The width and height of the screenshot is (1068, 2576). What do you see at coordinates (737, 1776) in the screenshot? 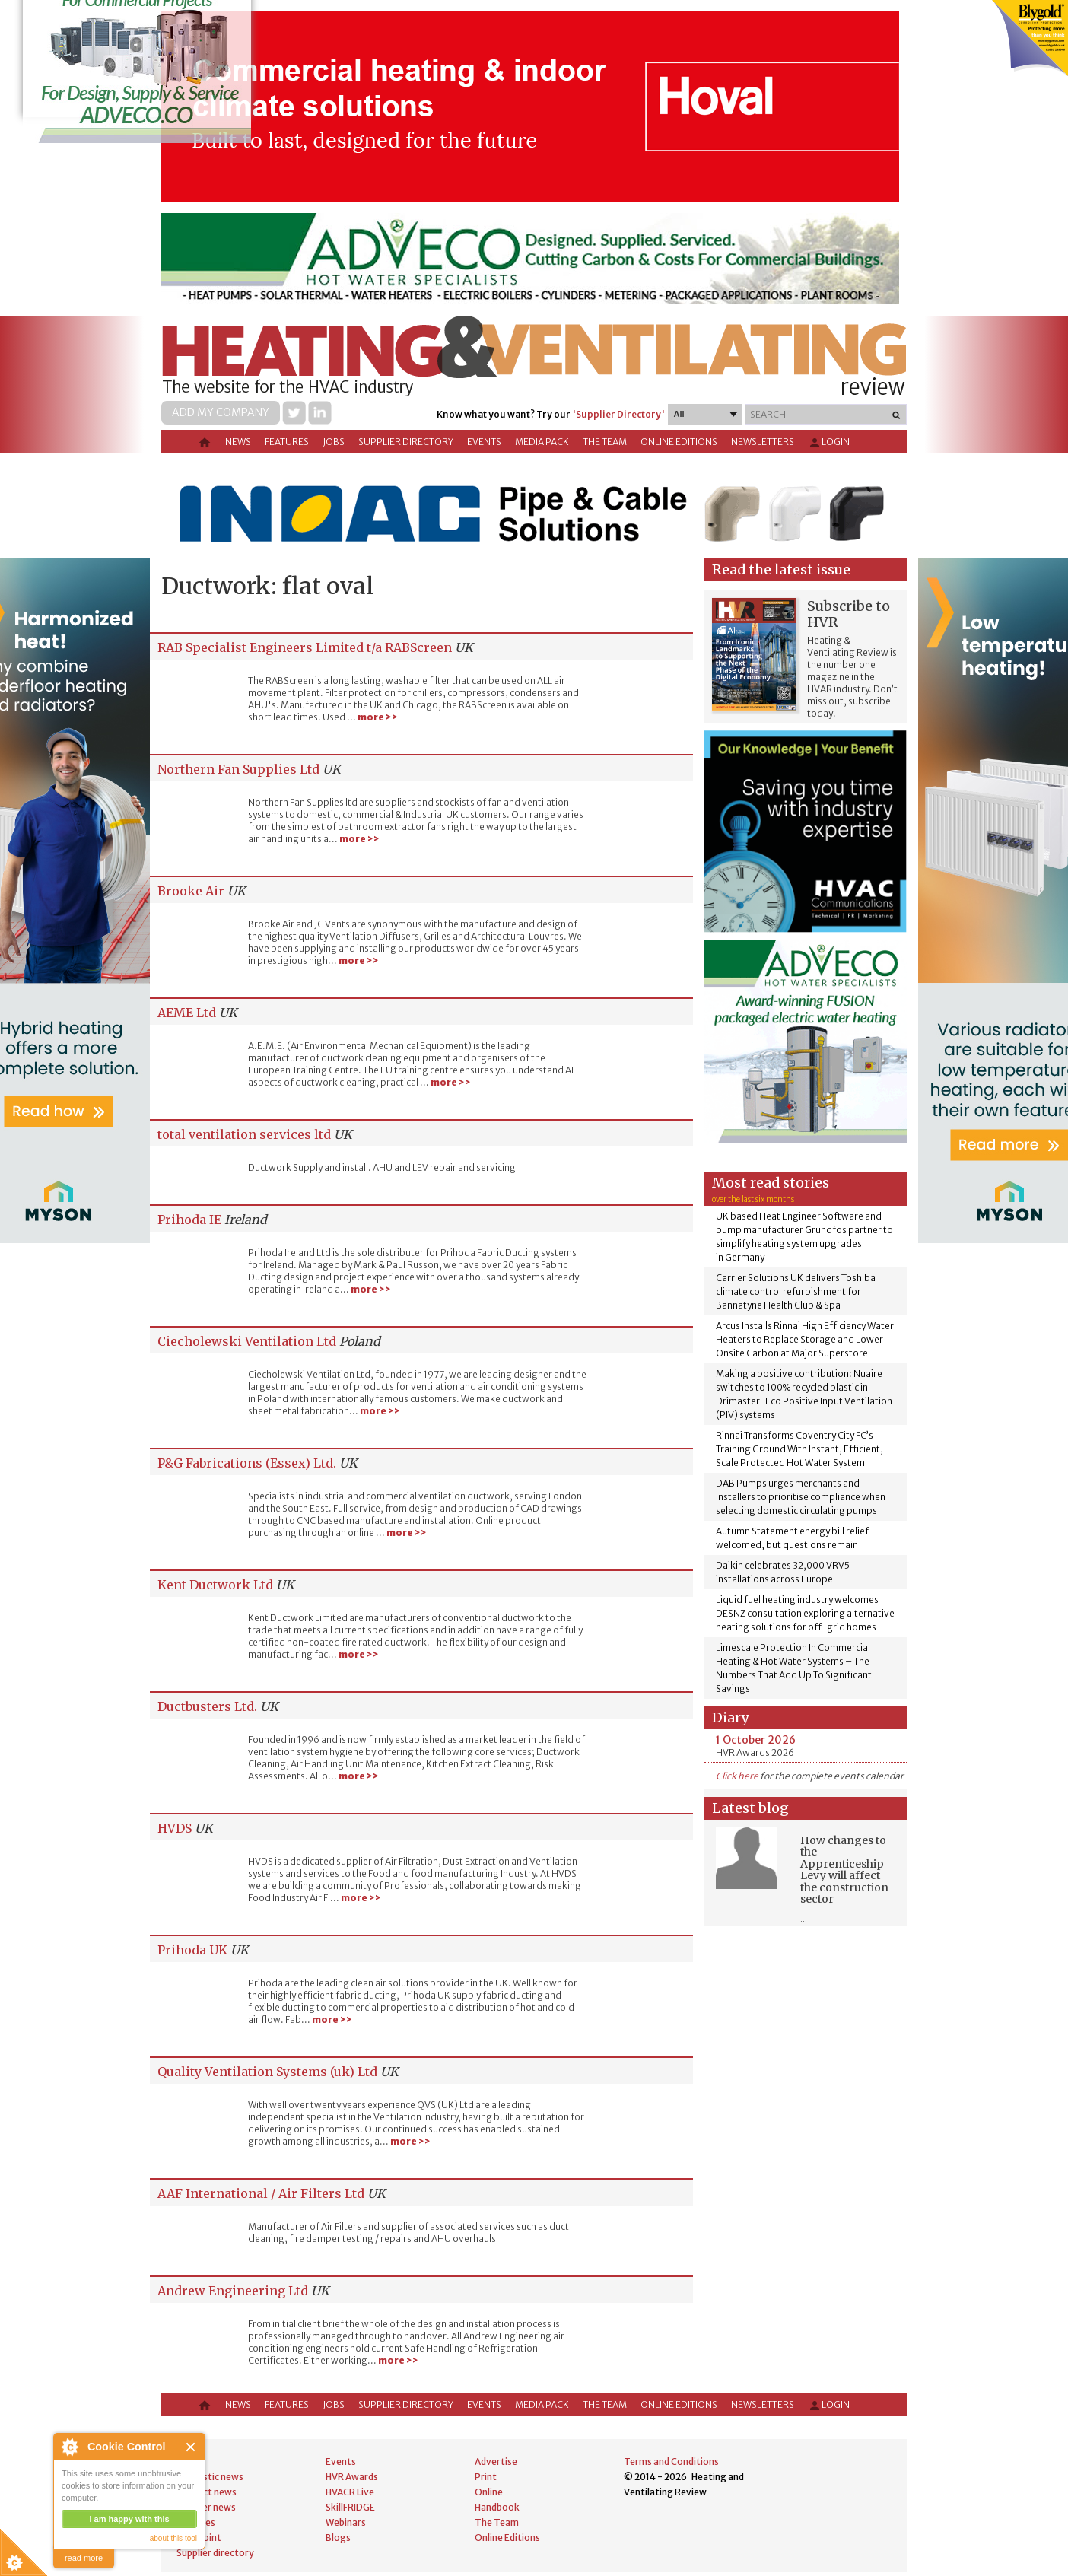
I see `Click here` at bounding box center [737, 1776].